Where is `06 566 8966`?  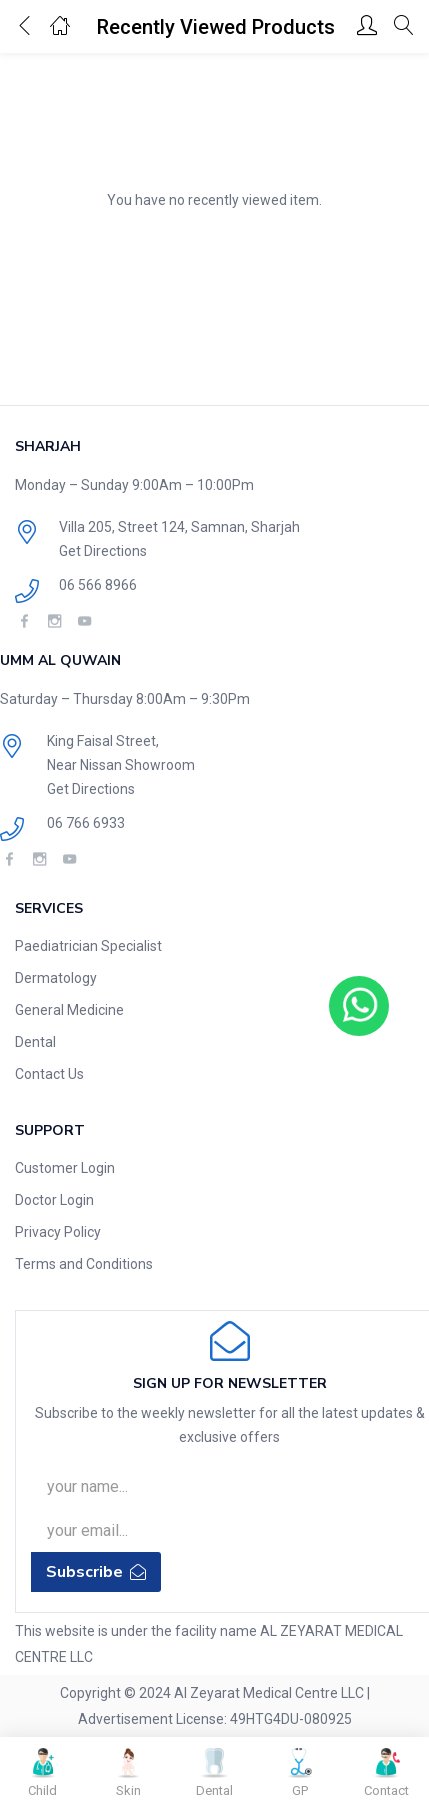 06 566 8966 is located at coordinates (98, 585).